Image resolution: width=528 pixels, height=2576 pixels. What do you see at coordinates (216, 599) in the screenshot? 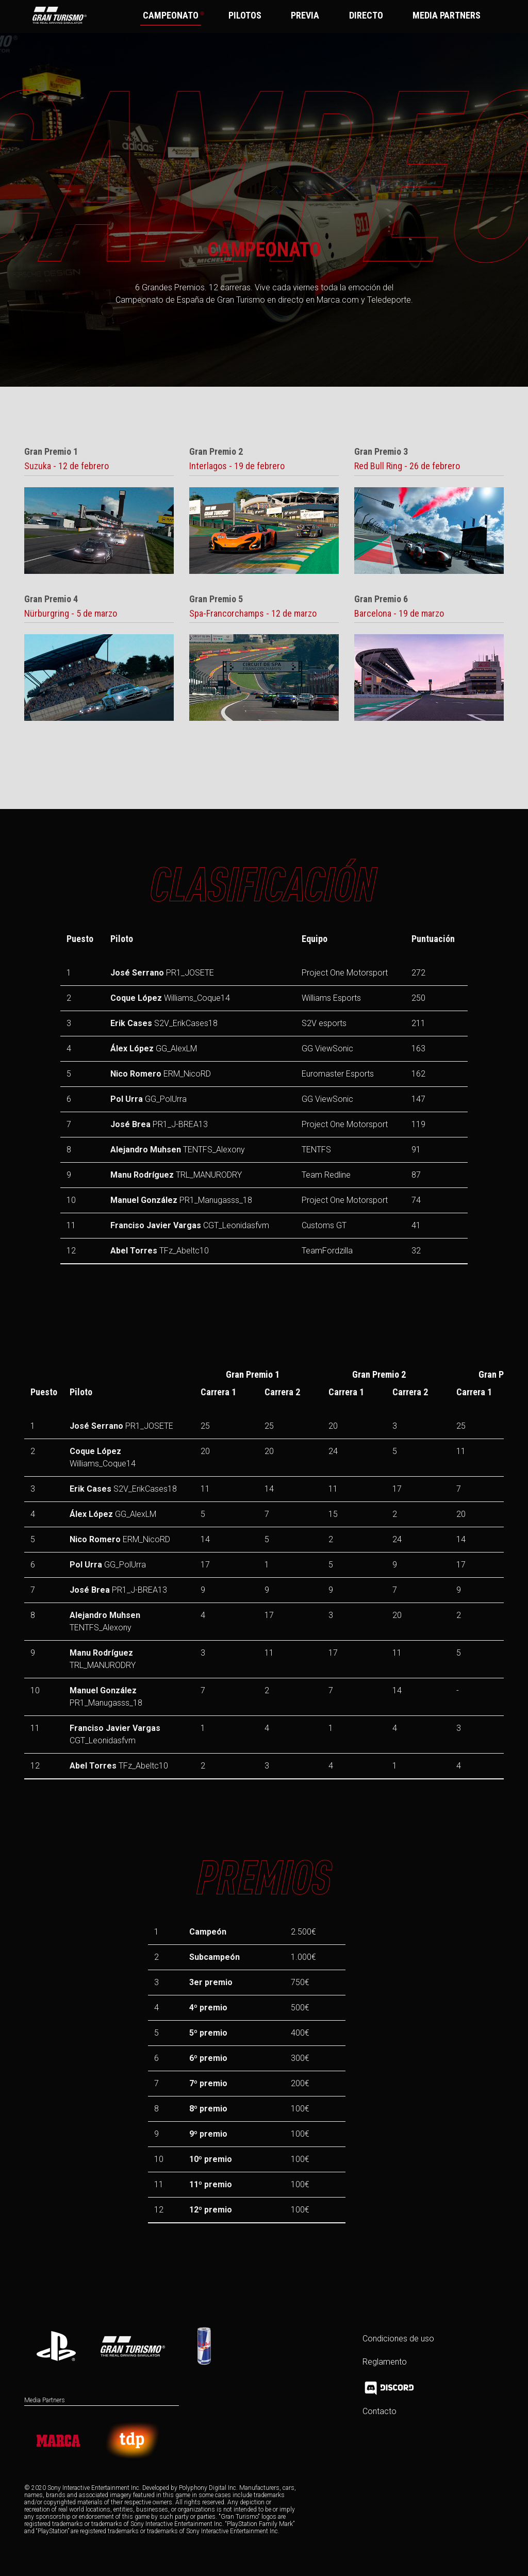
I see `Gran Premio 5` at bounding box center [216, 599].